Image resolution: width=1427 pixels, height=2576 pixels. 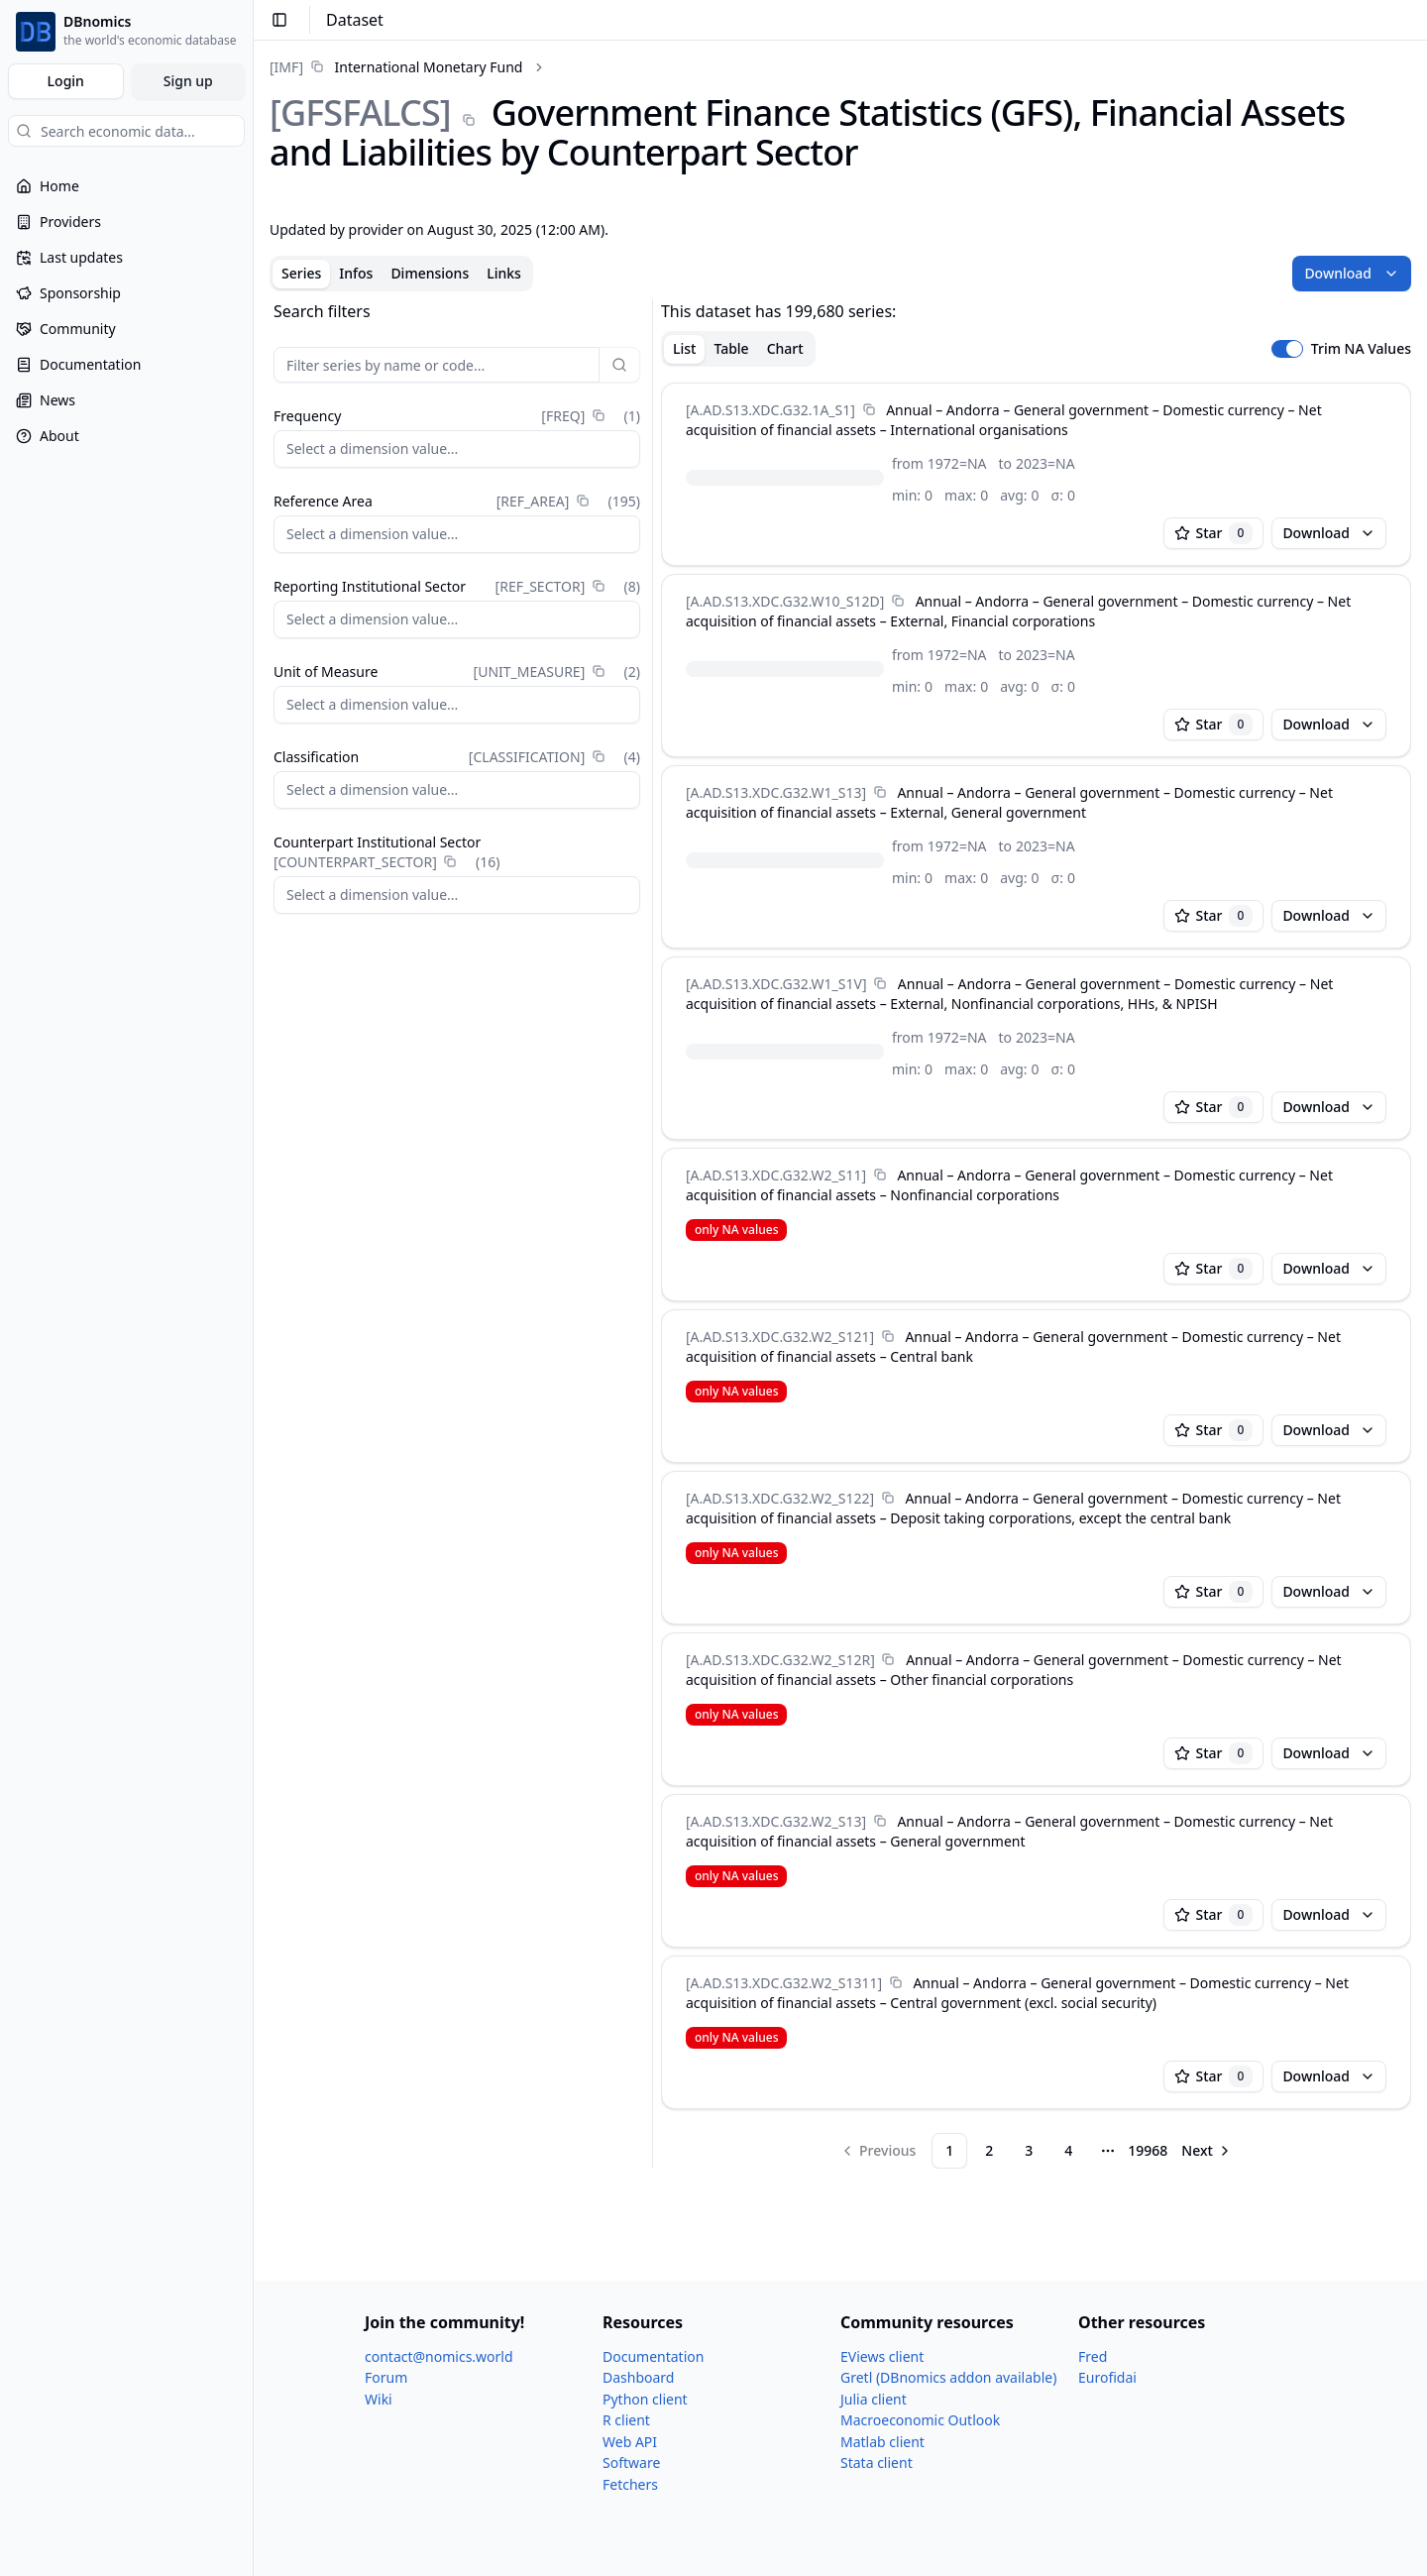 What do you see at coordinates (1092, 2356) in the screenshot?
I see `Fred` at bounding box center [1092, 2356].